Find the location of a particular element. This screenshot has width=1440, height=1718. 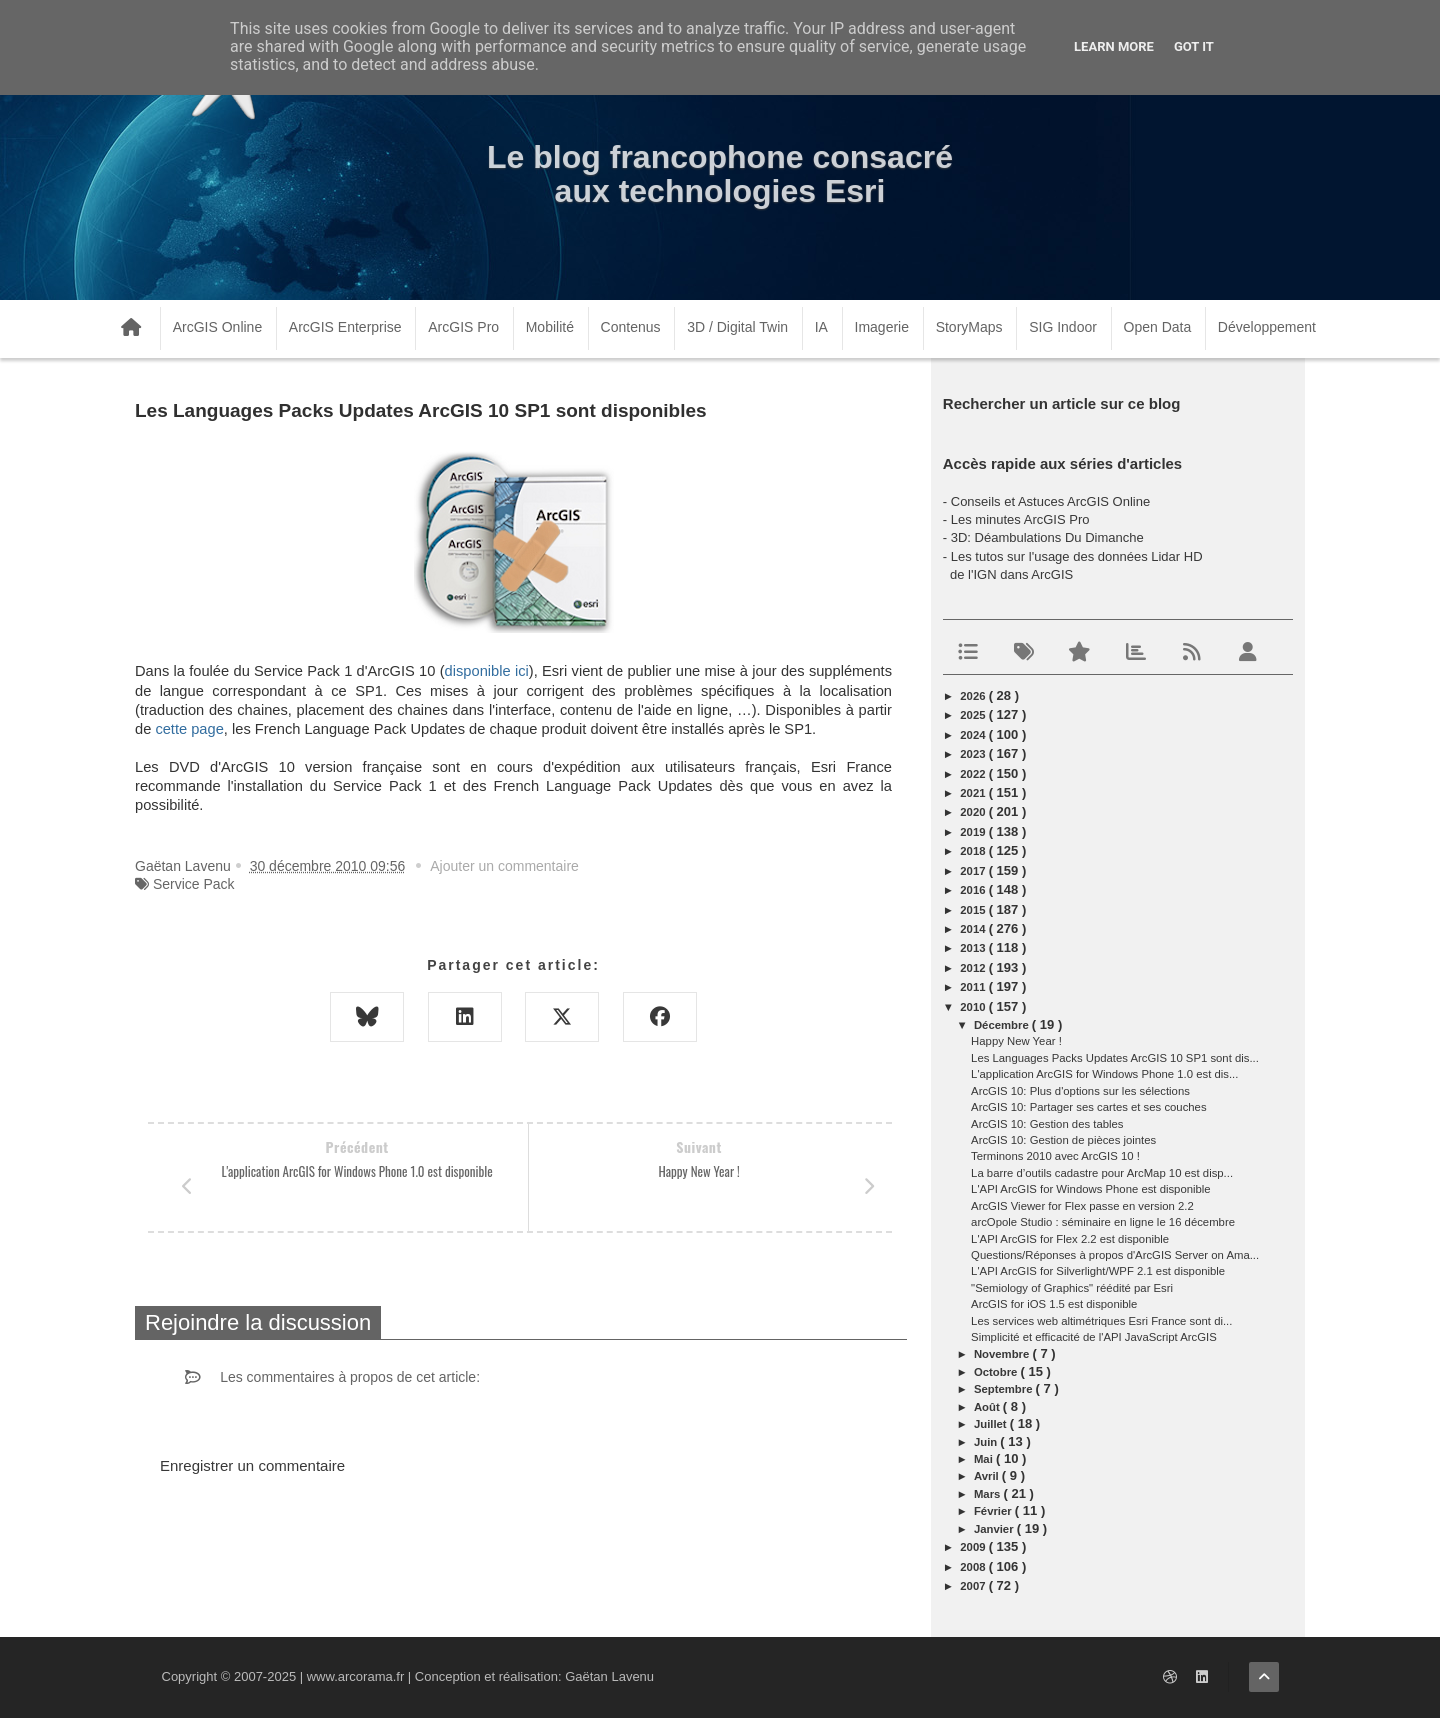

Imagerie is located at coordinates (882, 327).